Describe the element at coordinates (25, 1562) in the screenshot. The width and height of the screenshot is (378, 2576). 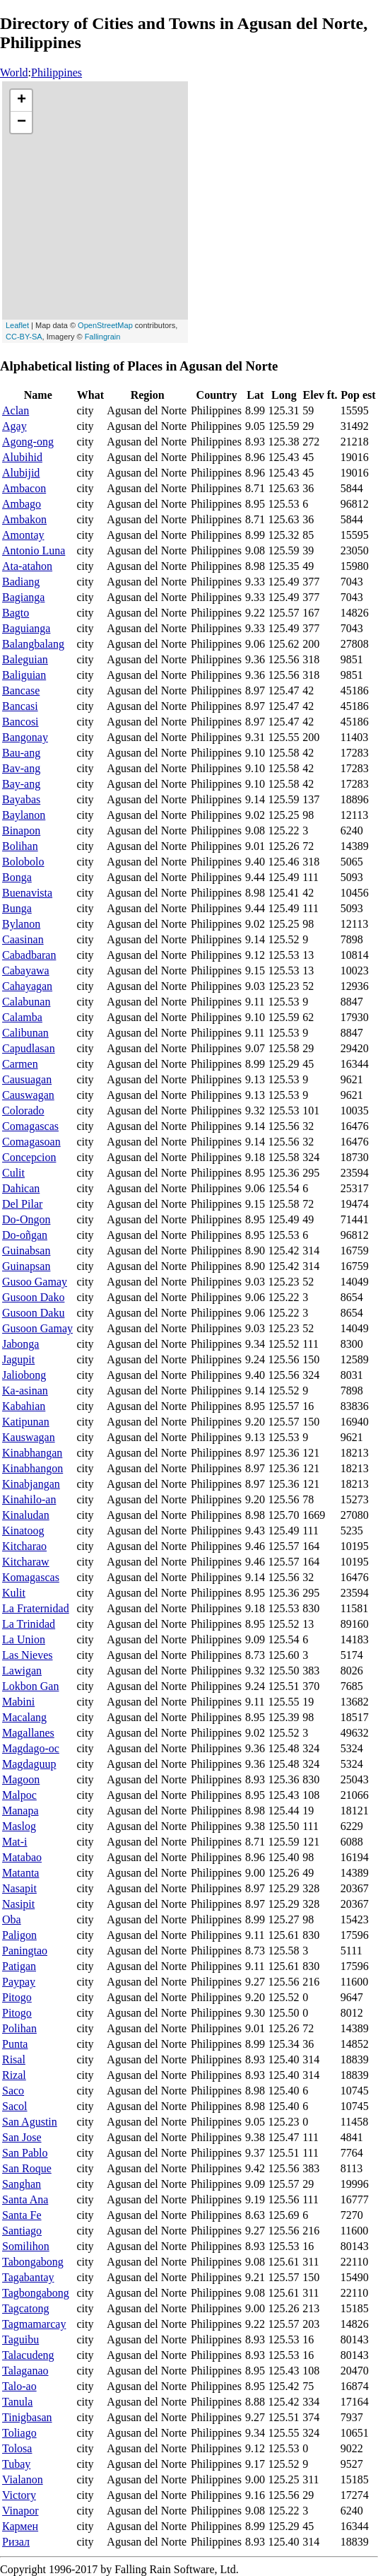
I see `Kitcharaw` at that location.